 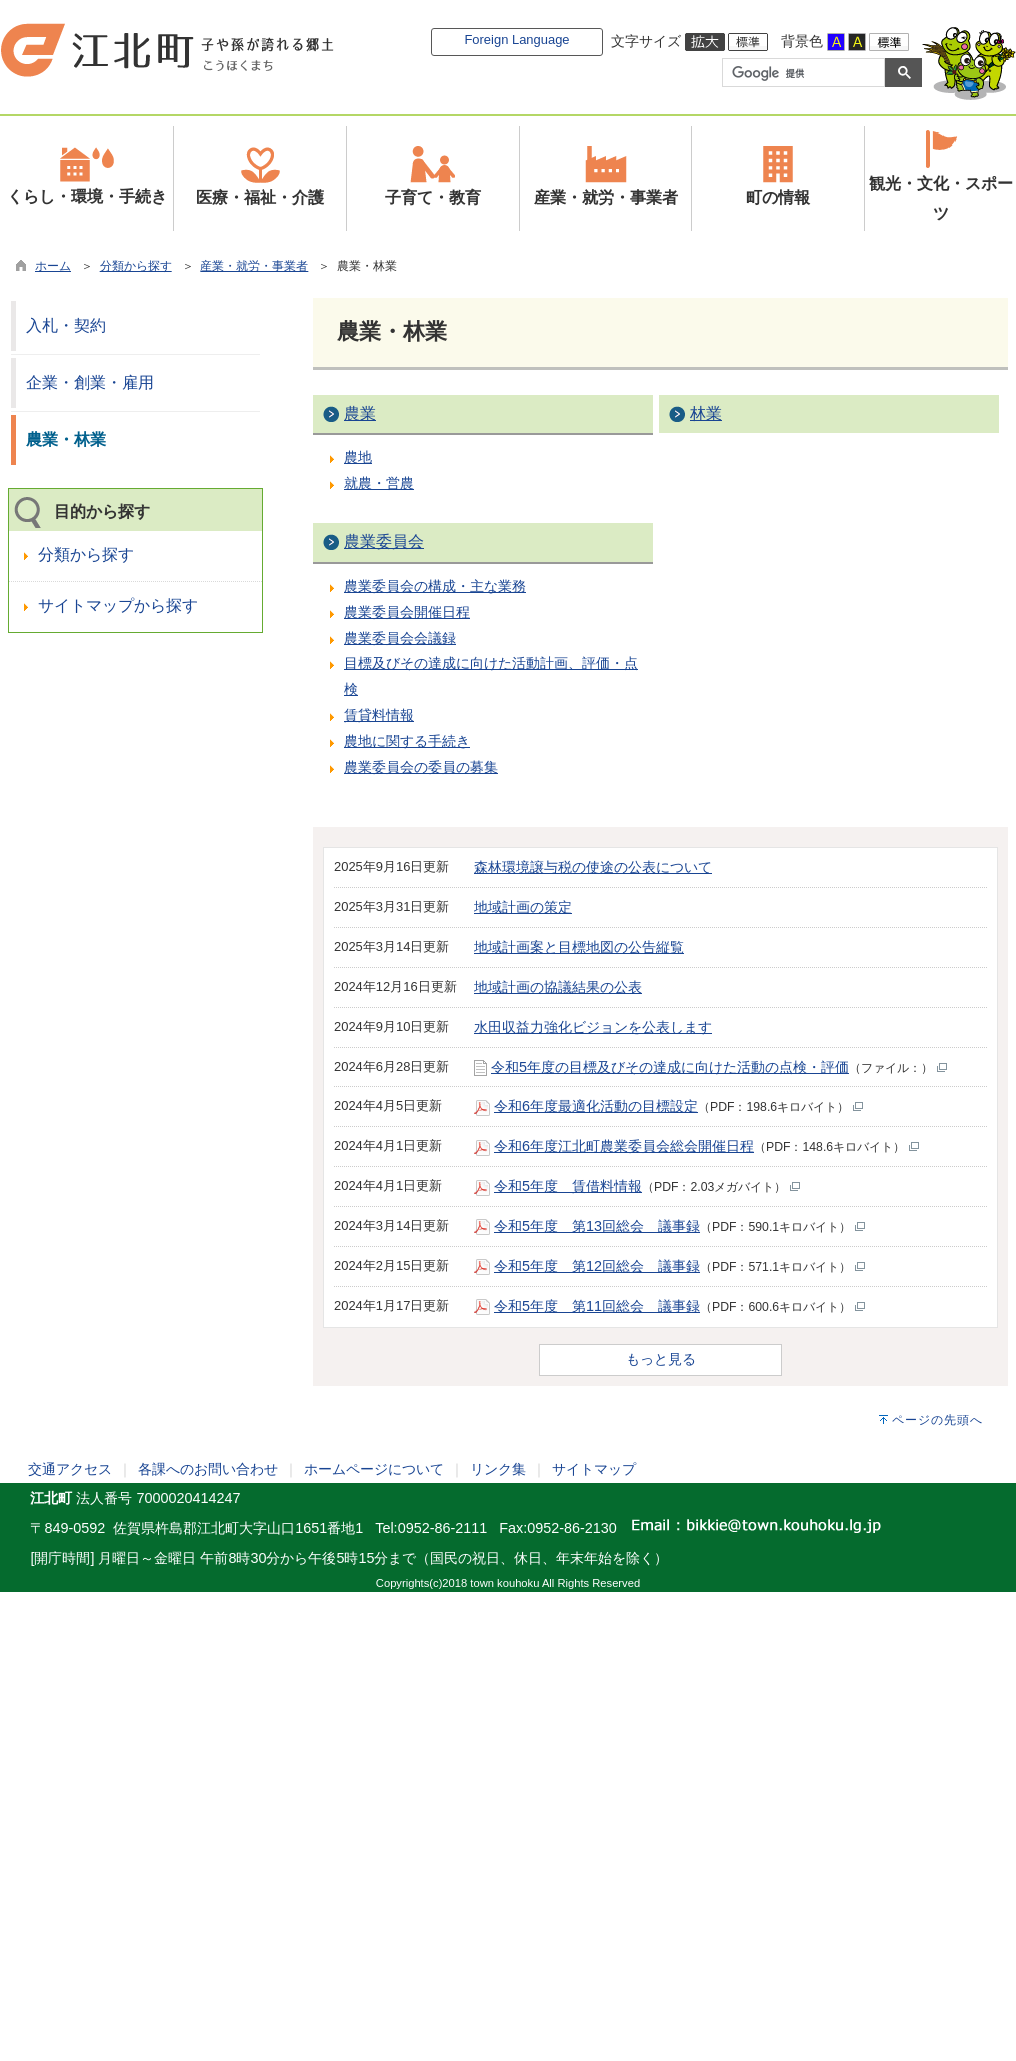 What do you see at coordinates (435, 586) in the screenshot?
I see `農業委員会の構成・主な業務` at bounding box center [435, 586].